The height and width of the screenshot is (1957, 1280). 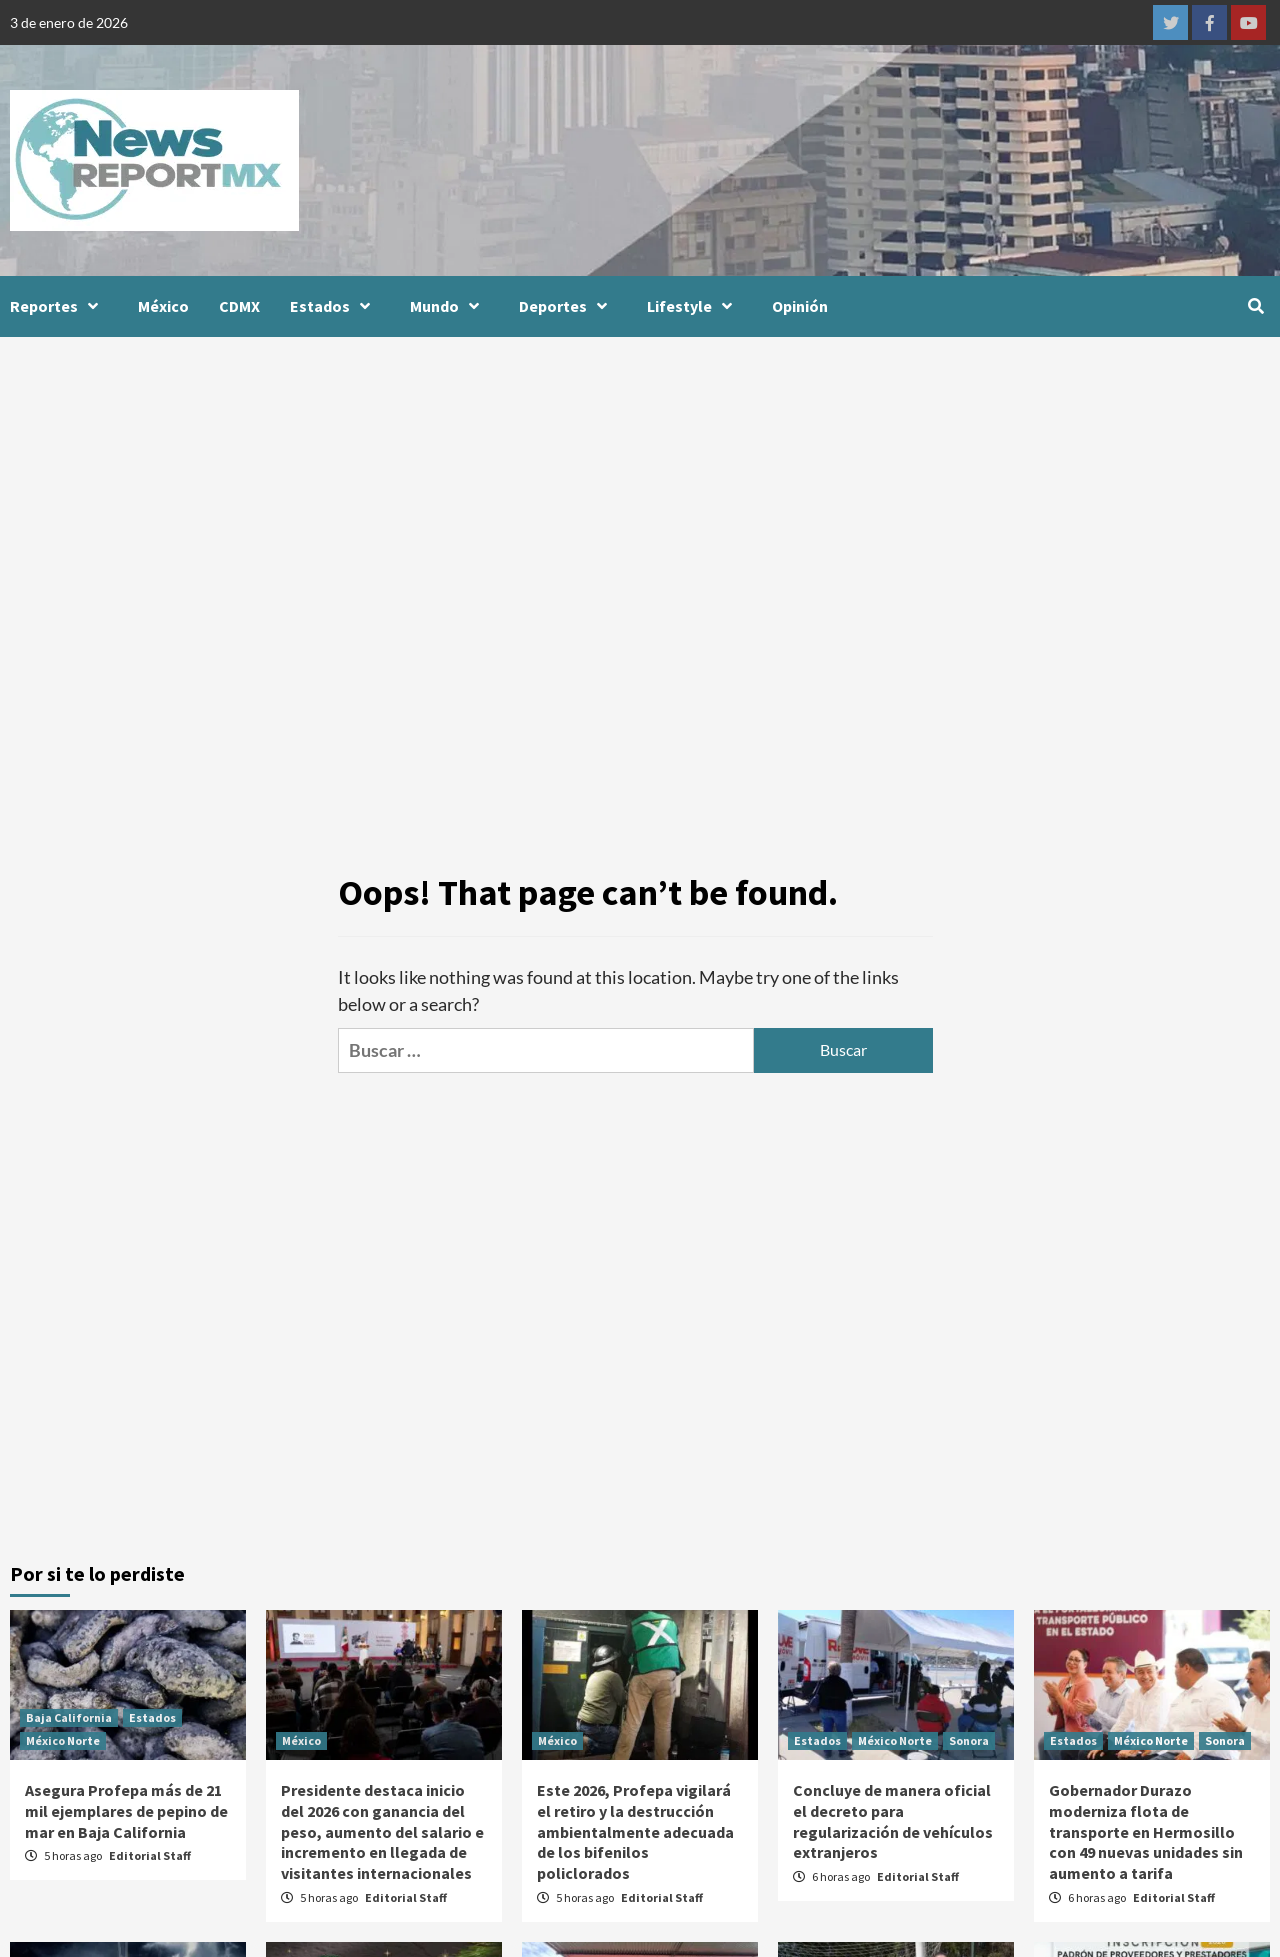 I want to click on Mundo, so click(x=449, y=306).